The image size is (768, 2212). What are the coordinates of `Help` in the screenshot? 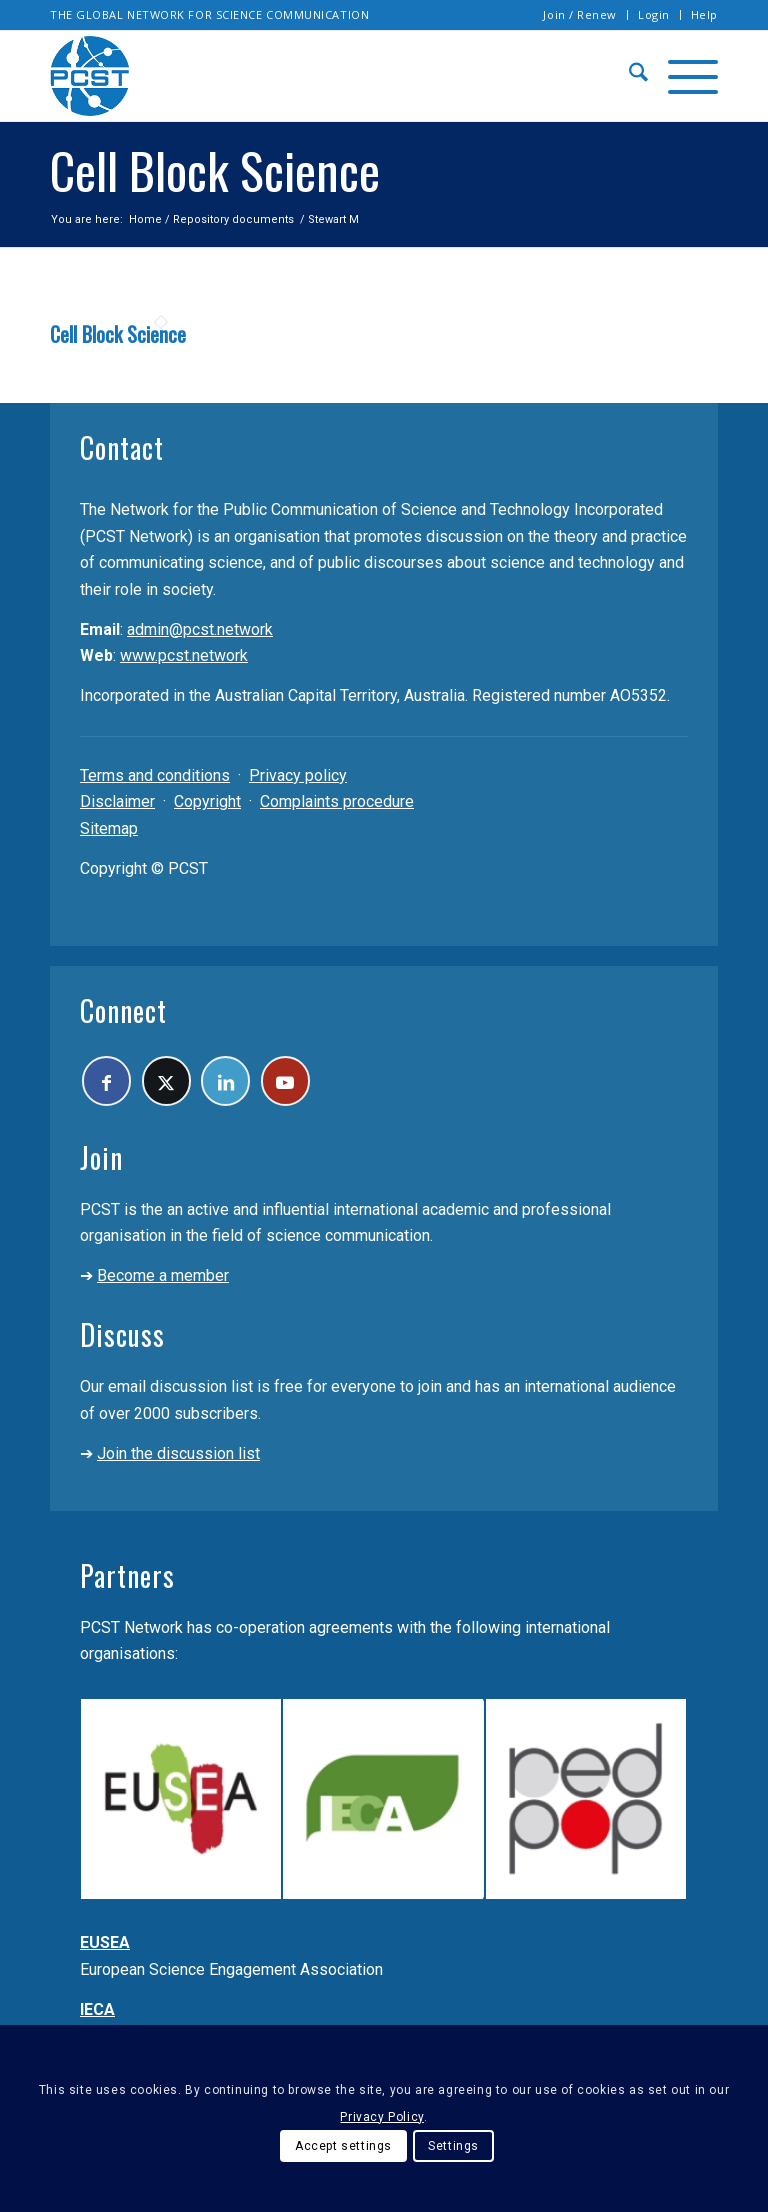 It's located at (704, 14).